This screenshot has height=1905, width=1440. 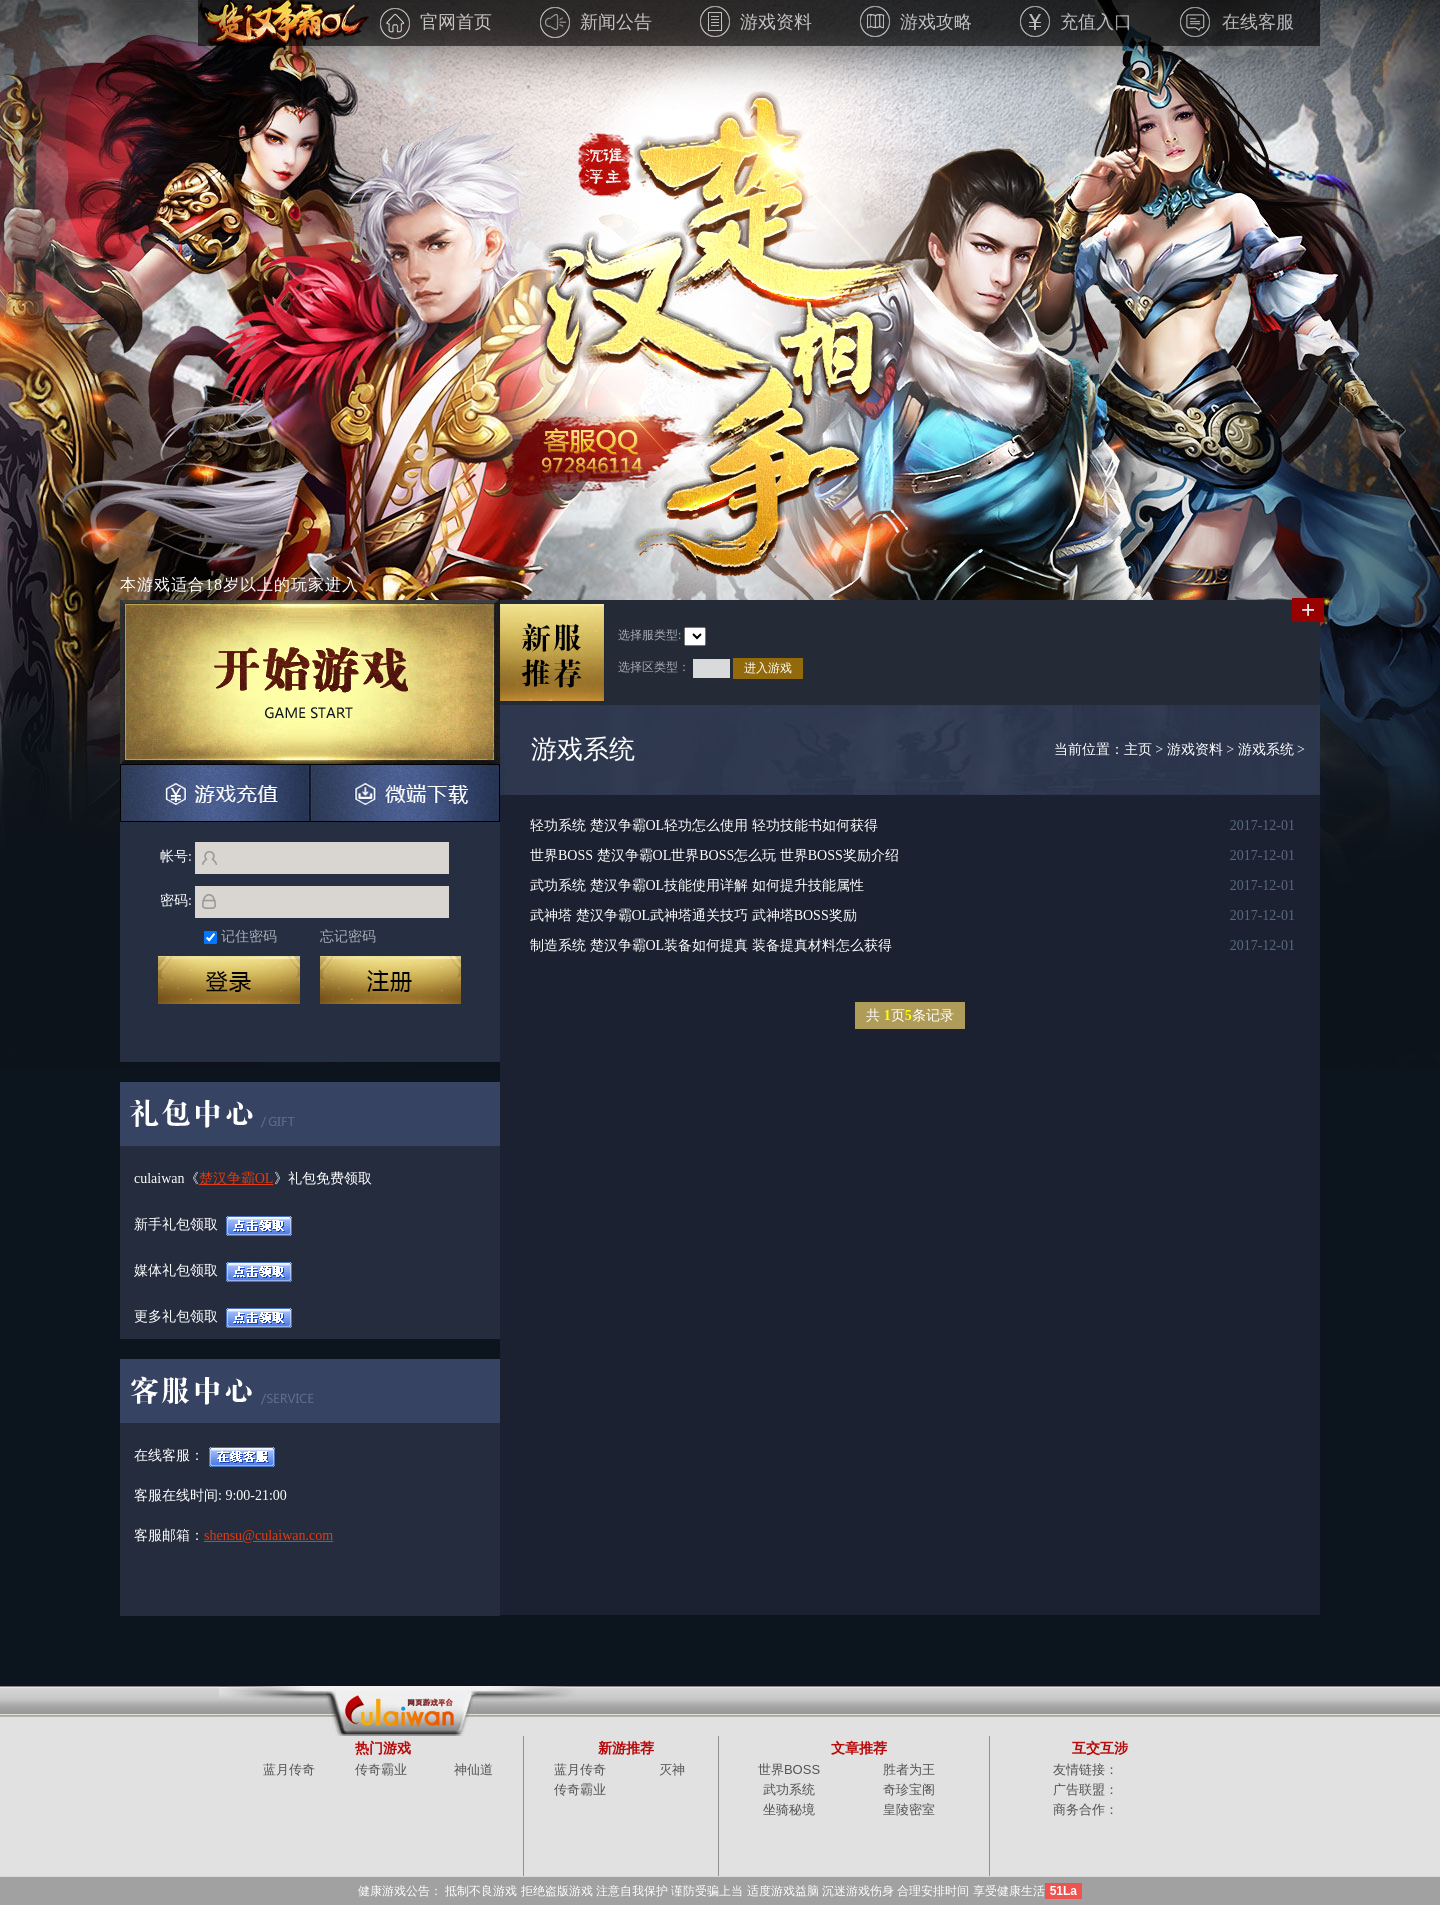 What do you see at coordinates (381, 1769) in the screenshot?
I see `传奇霸业` at bounding box center [381, 1769].